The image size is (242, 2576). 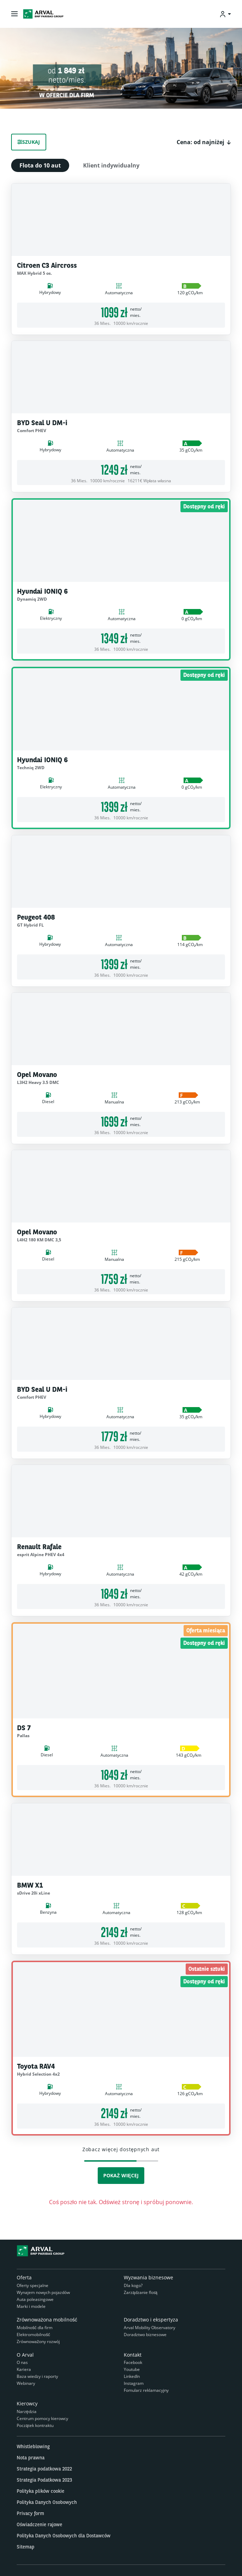 I want to click on LinkedIn, so click(x=132, y=2376).